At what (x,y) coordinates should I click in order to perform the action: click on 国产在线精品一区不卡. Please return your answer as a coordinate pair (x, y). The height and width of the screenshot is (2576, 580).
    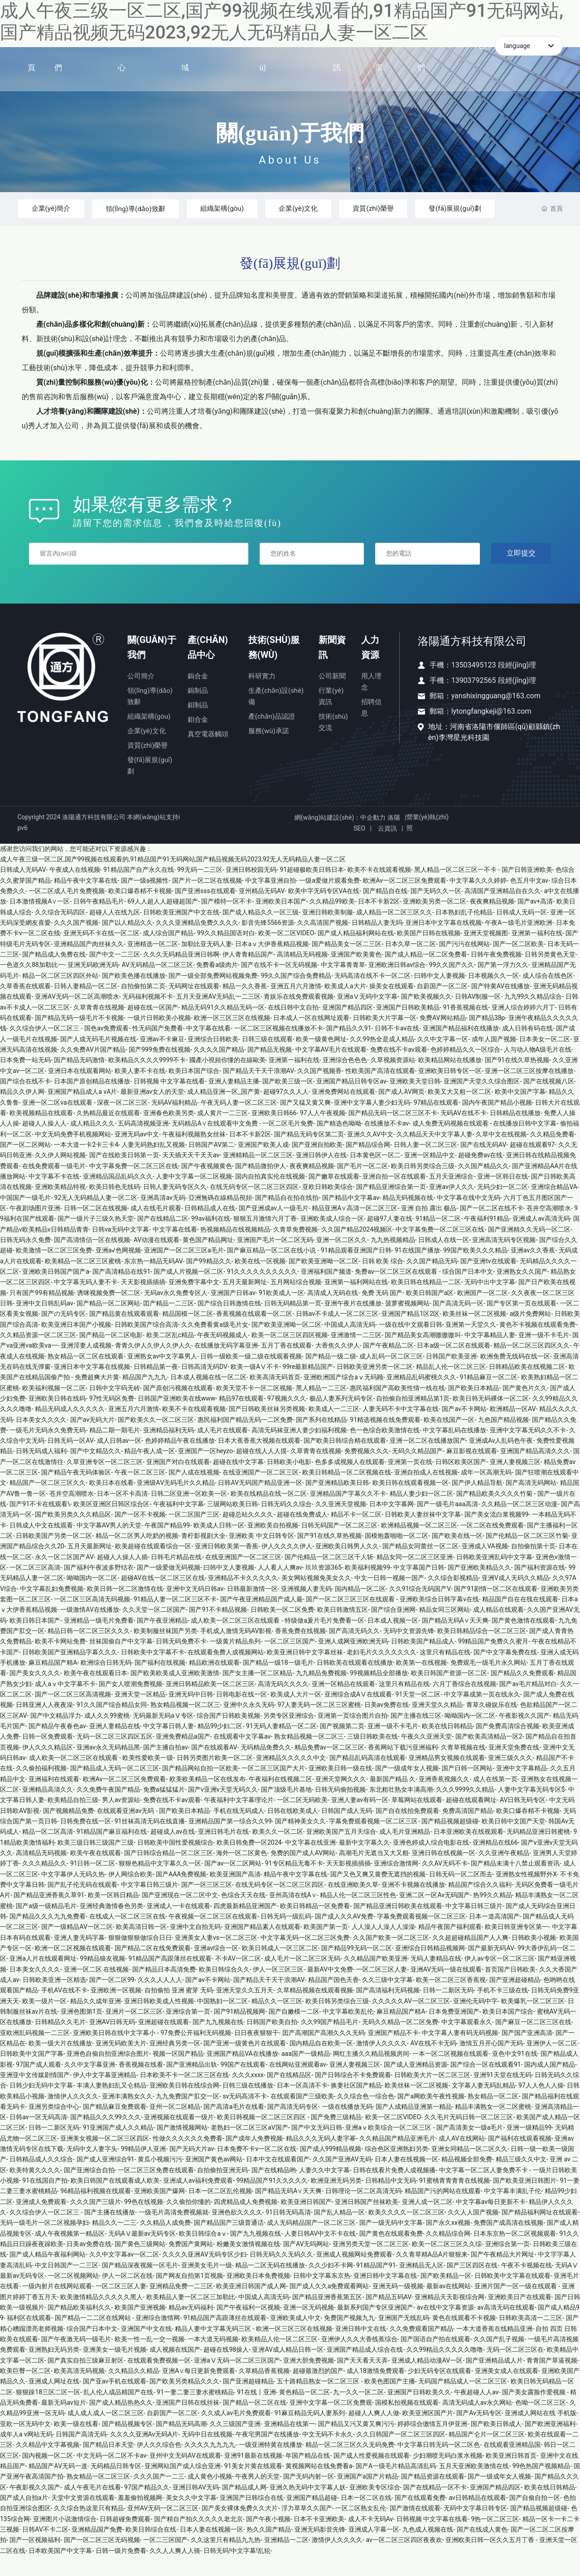
    Looking at the image, I should click on (435, 2507).